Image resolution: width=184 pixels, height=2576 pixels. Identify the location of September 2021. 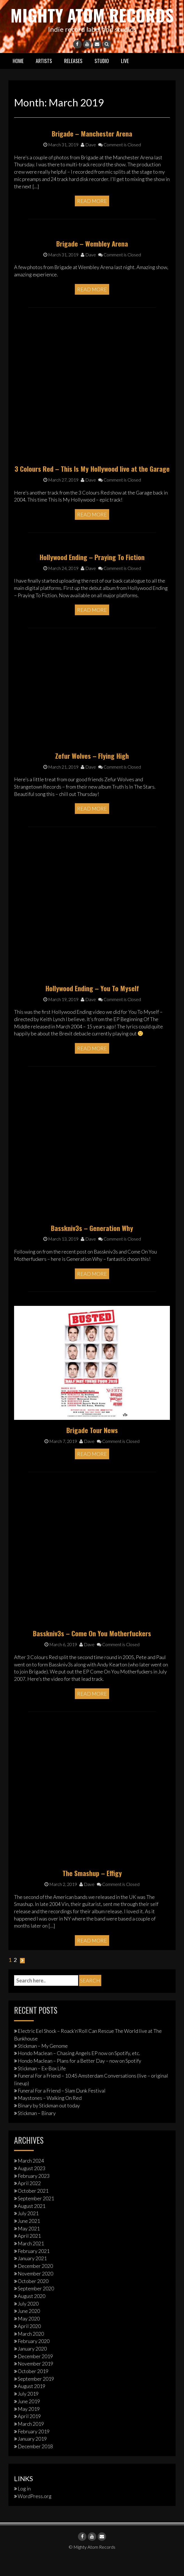
(36, 2217).